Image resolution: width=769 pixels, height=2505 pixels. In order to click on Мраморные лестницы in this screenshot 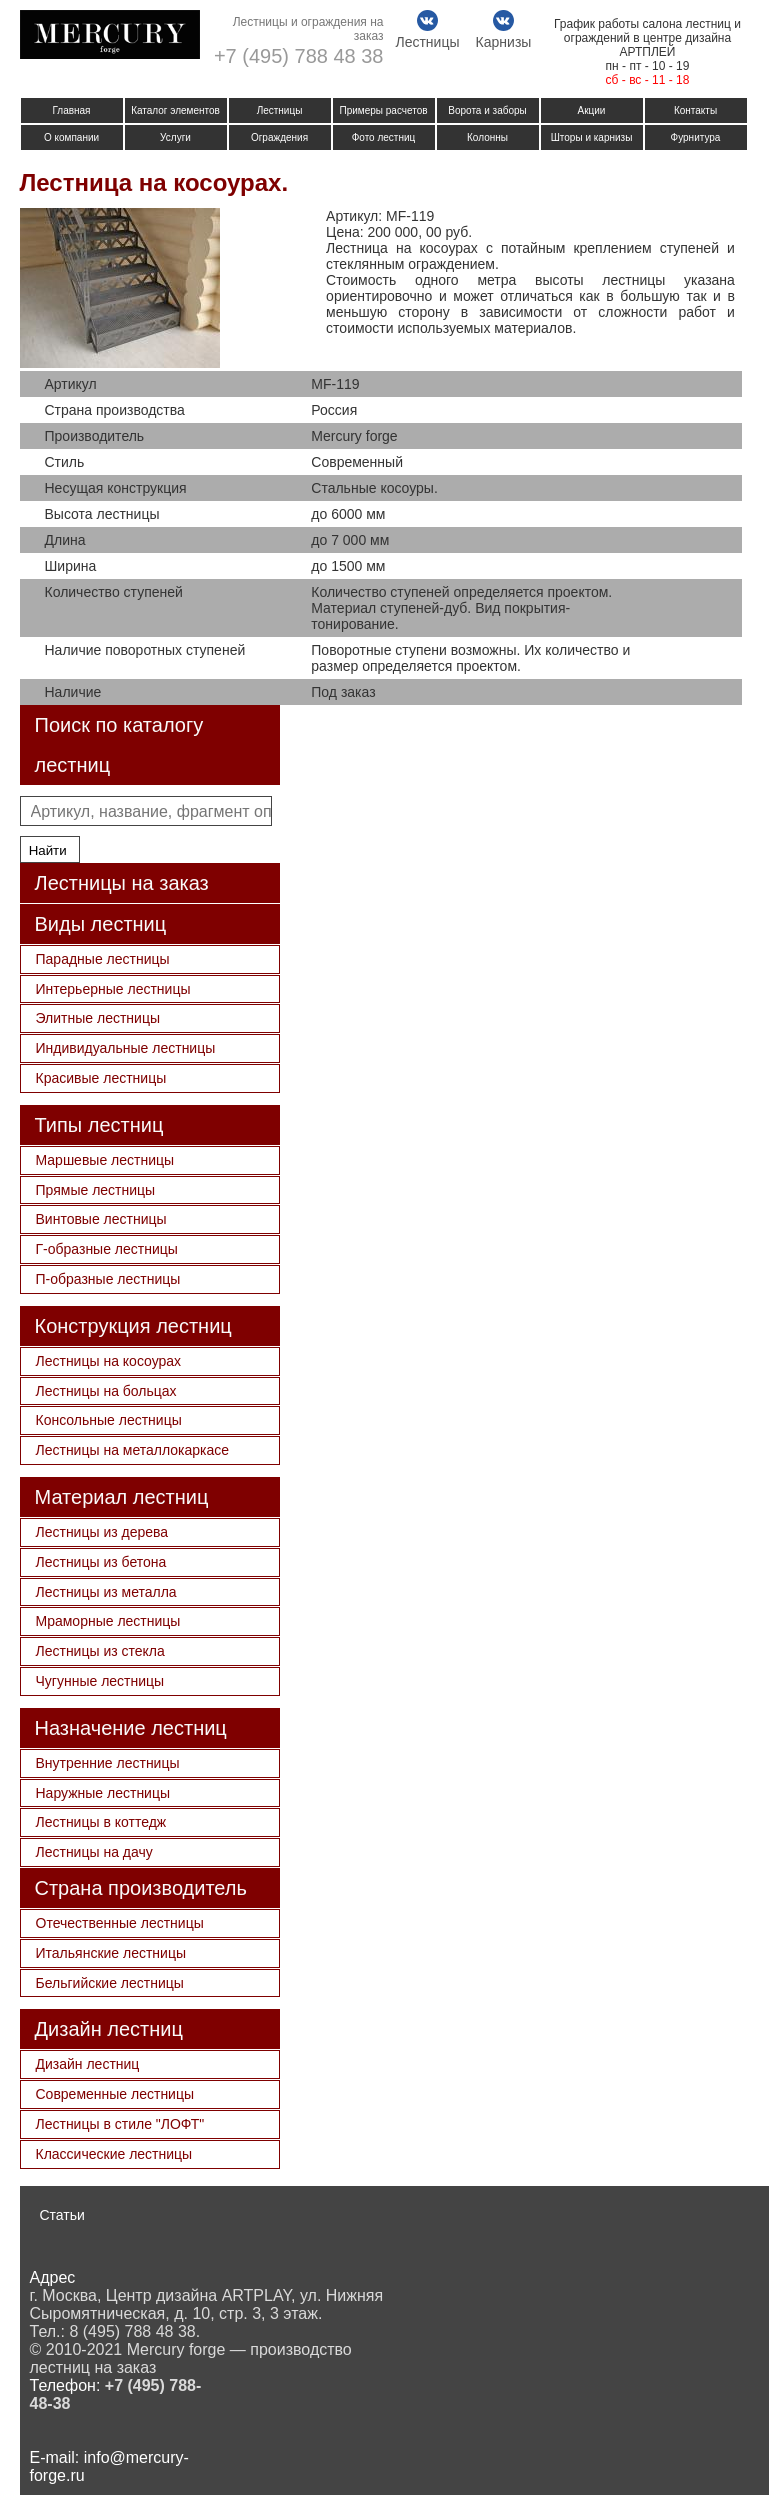, I will do `click(108, 1621)`.